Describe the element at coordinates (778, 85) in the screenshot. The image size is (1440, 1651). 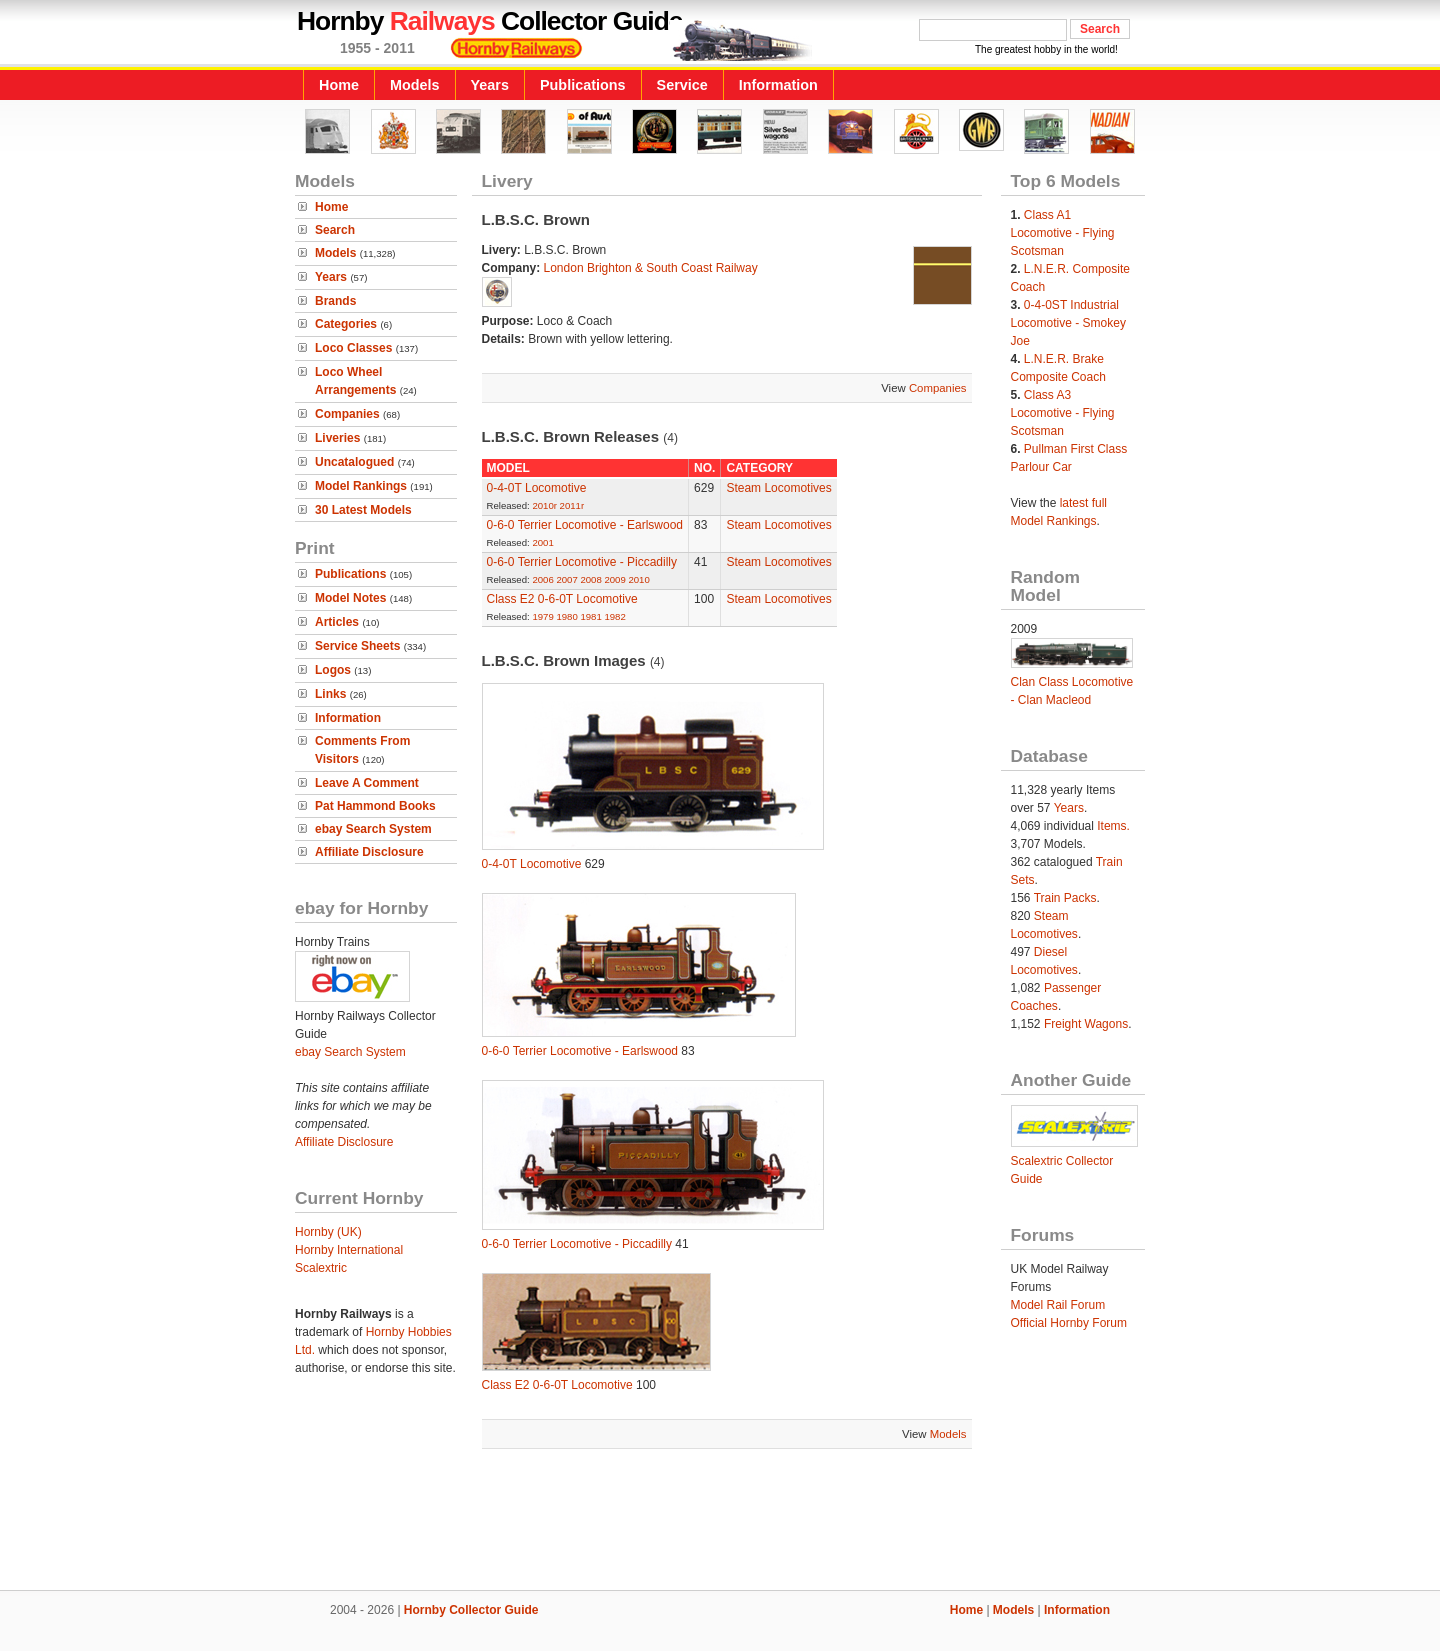
I see `Information` at that location.